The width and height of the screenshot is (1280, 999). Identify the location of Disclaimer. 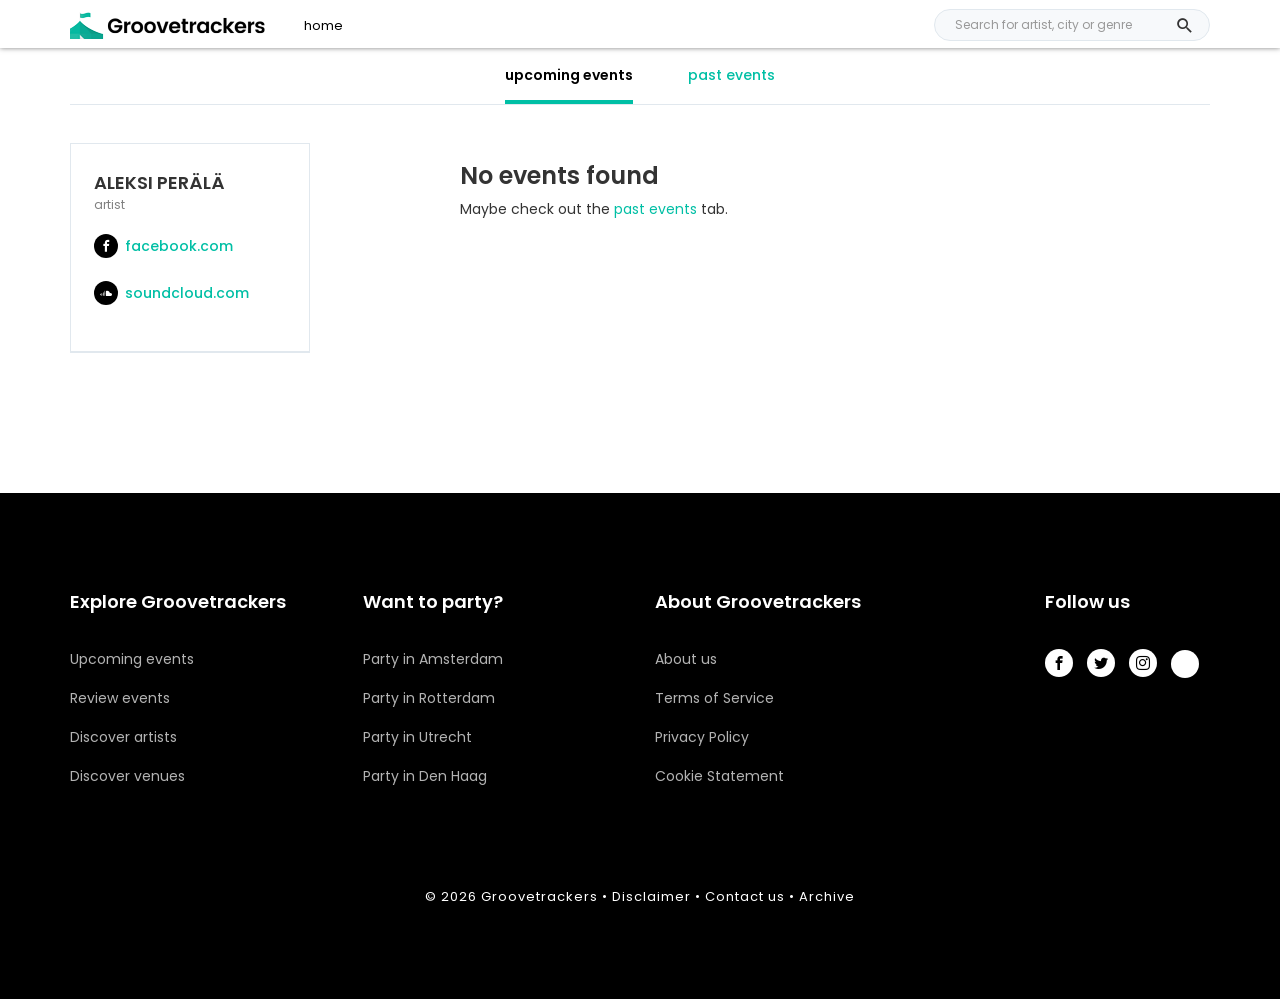
(651, 896).